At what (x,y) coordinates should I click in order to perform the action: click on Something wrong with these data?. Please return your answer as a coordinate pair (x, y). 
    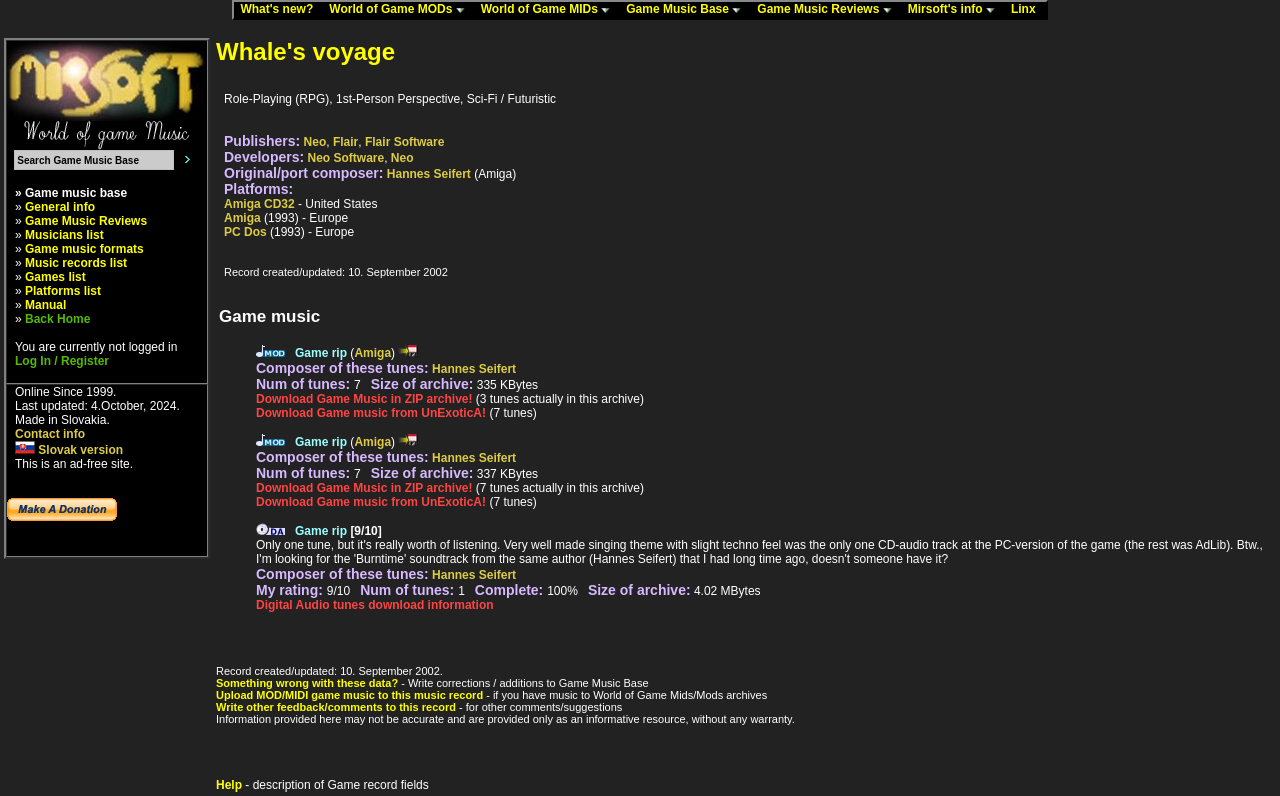
    Looking at the image, I should click on (307, 683).